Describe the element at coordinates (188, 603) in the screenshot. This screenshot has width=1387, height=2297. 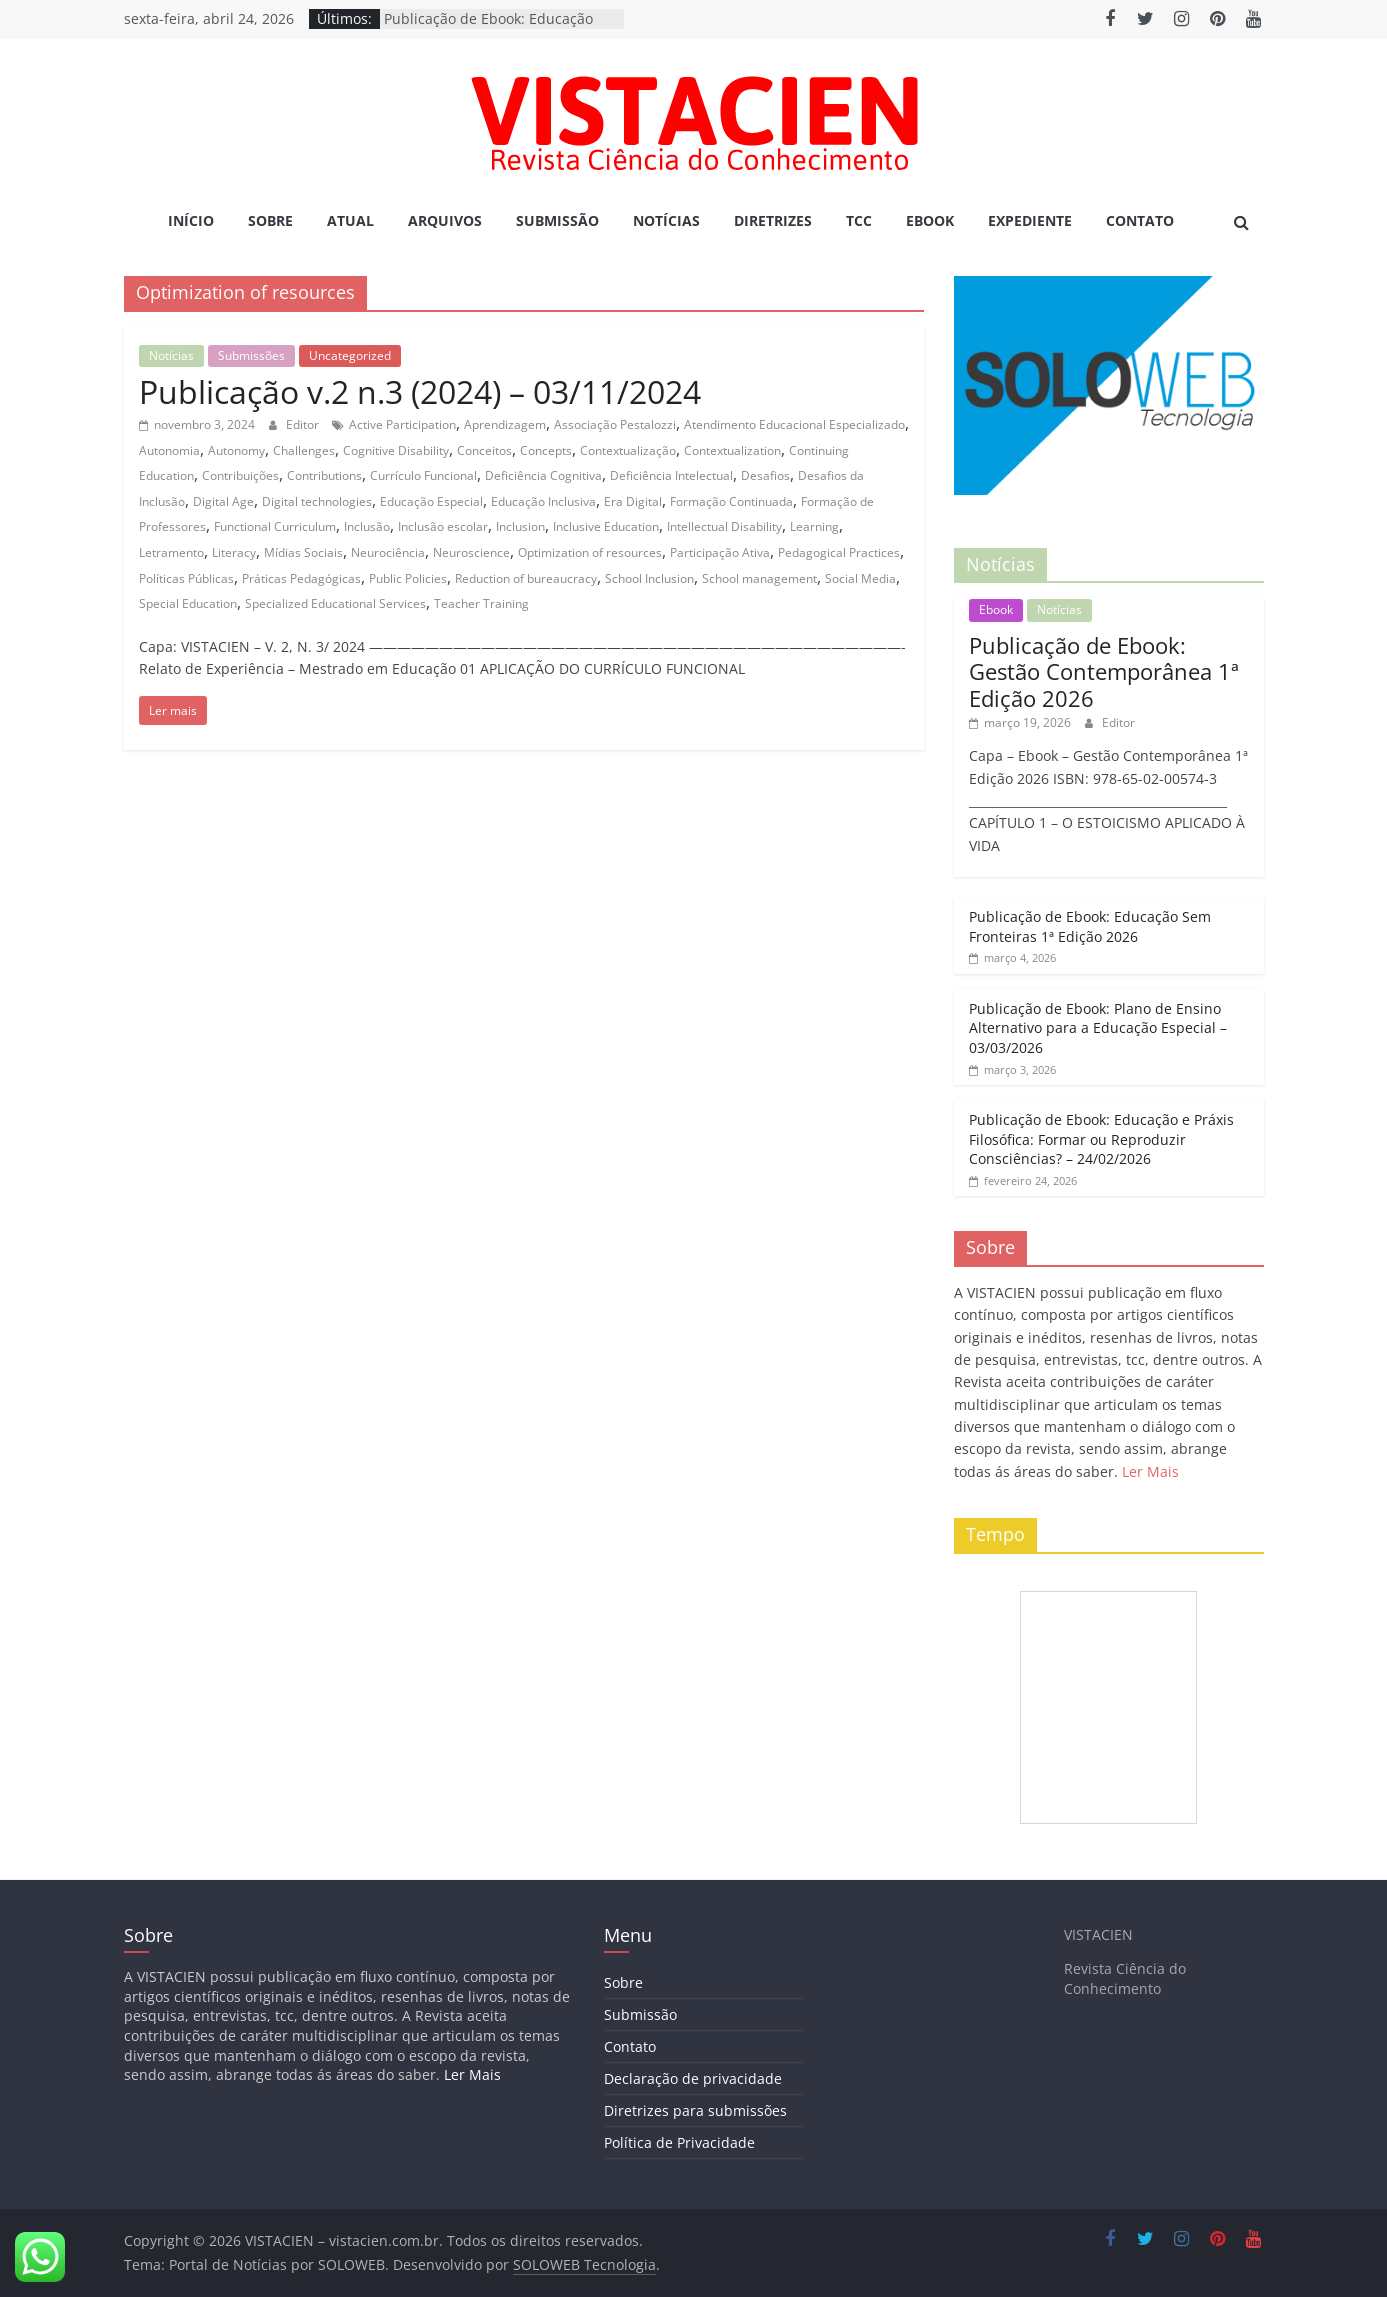
I see `Special Education` at that location.